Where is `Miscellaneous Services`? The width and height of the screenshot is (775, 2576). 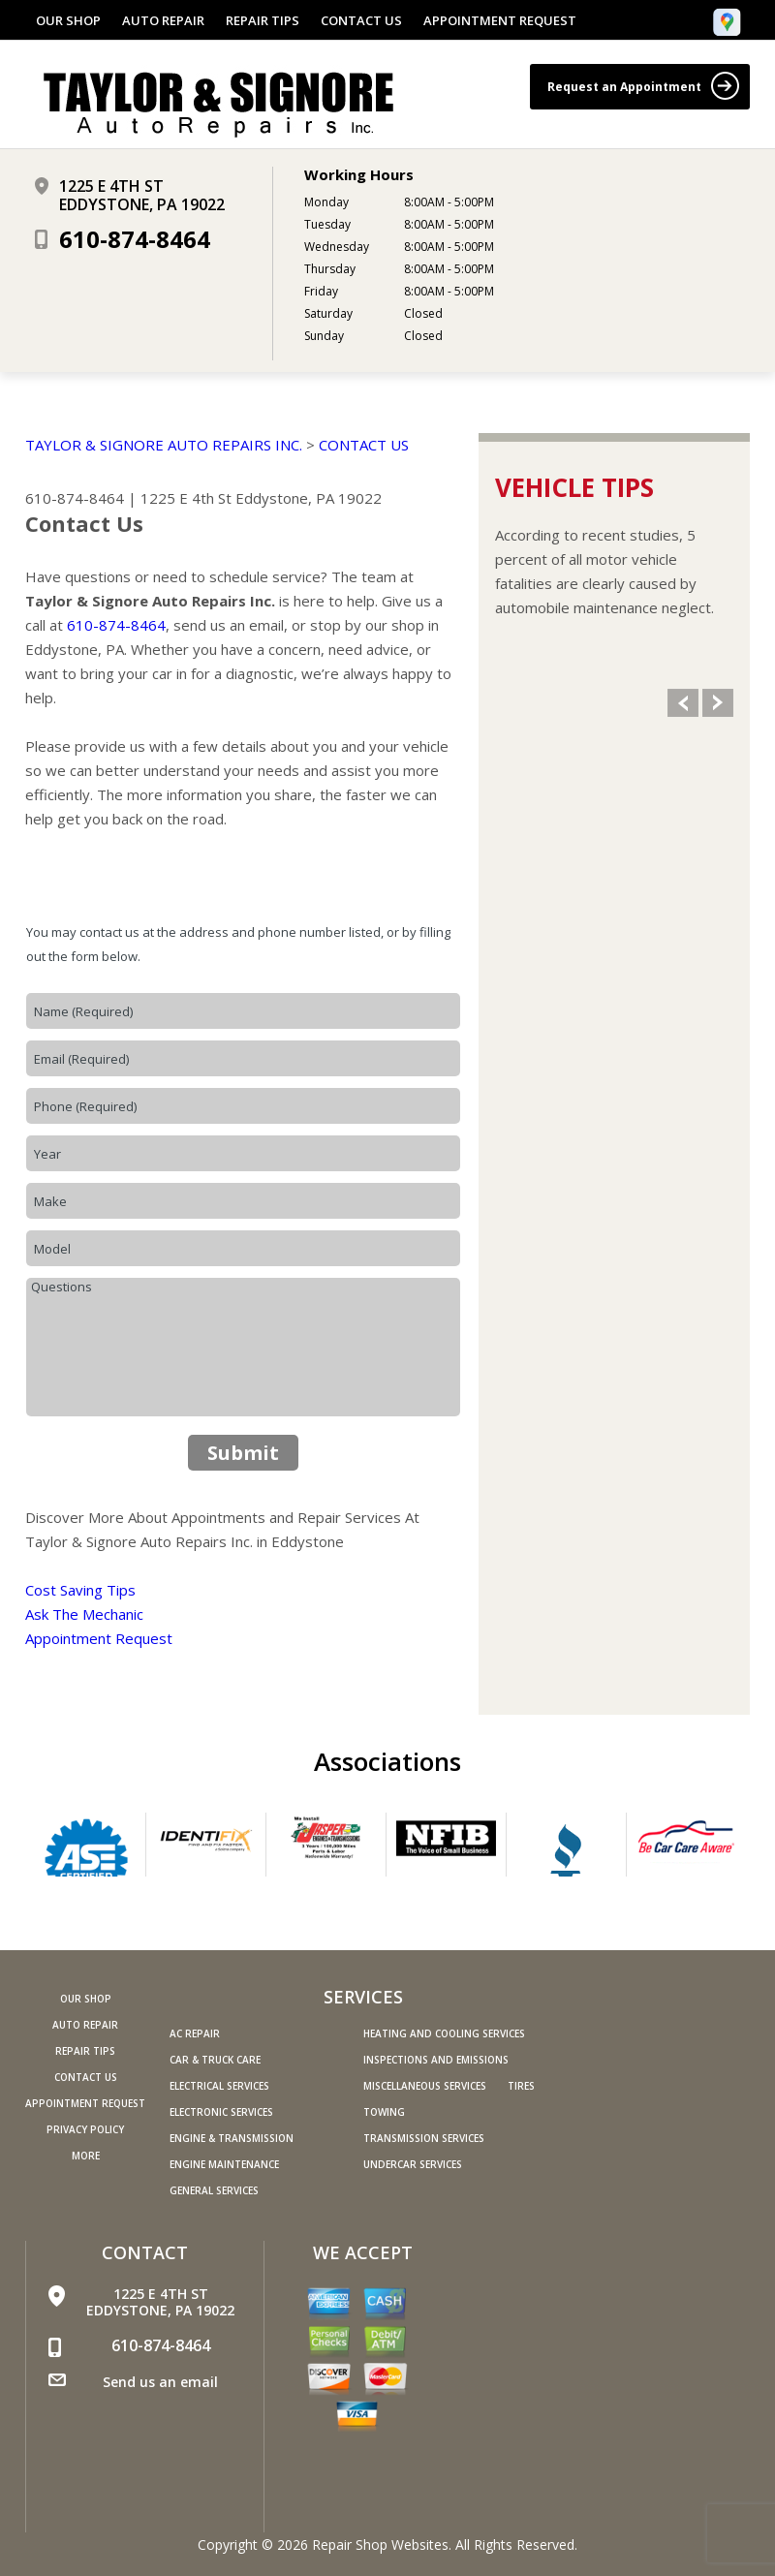 Miscellaneous Services is located at coordinates (424, 2086).